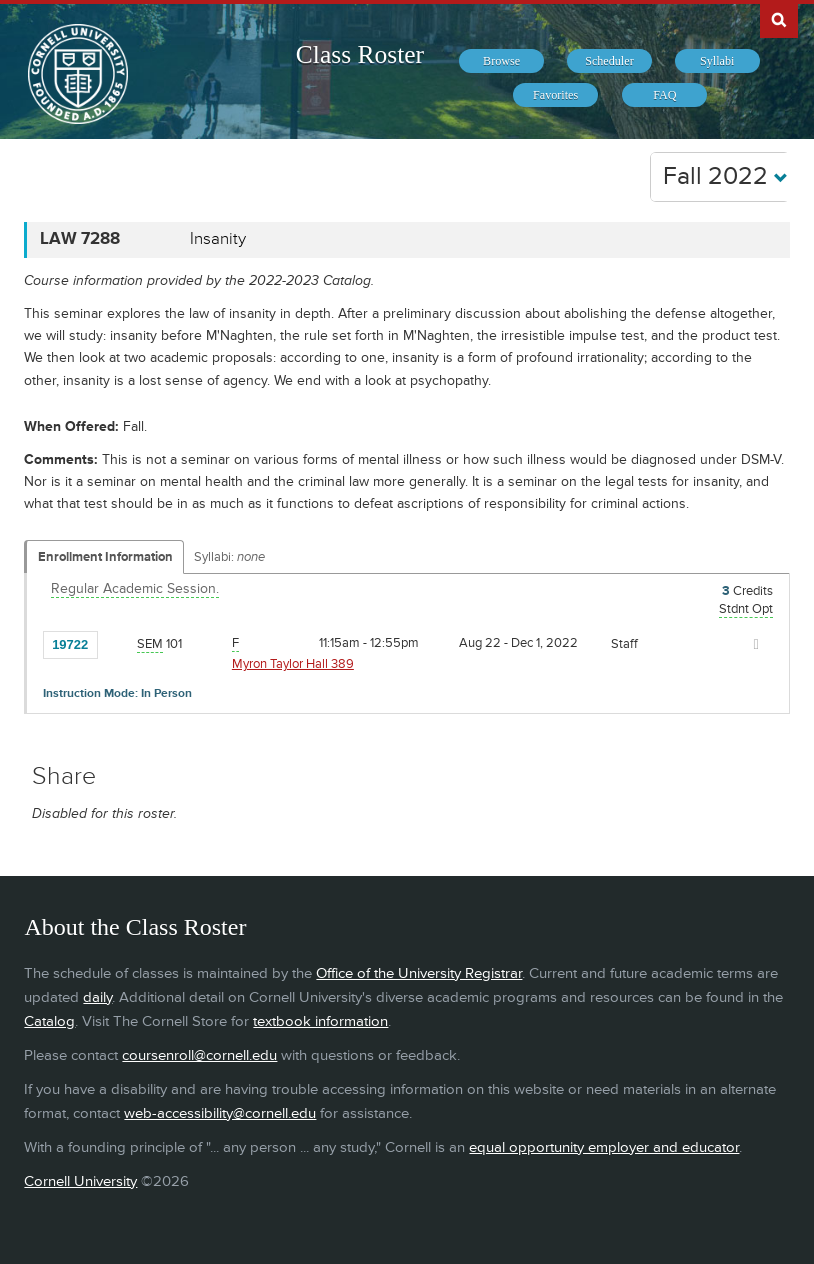  Describe the element at coordinates (293, 664) in the screenshot. I see `Myron Taylor Hall 389` at that location.